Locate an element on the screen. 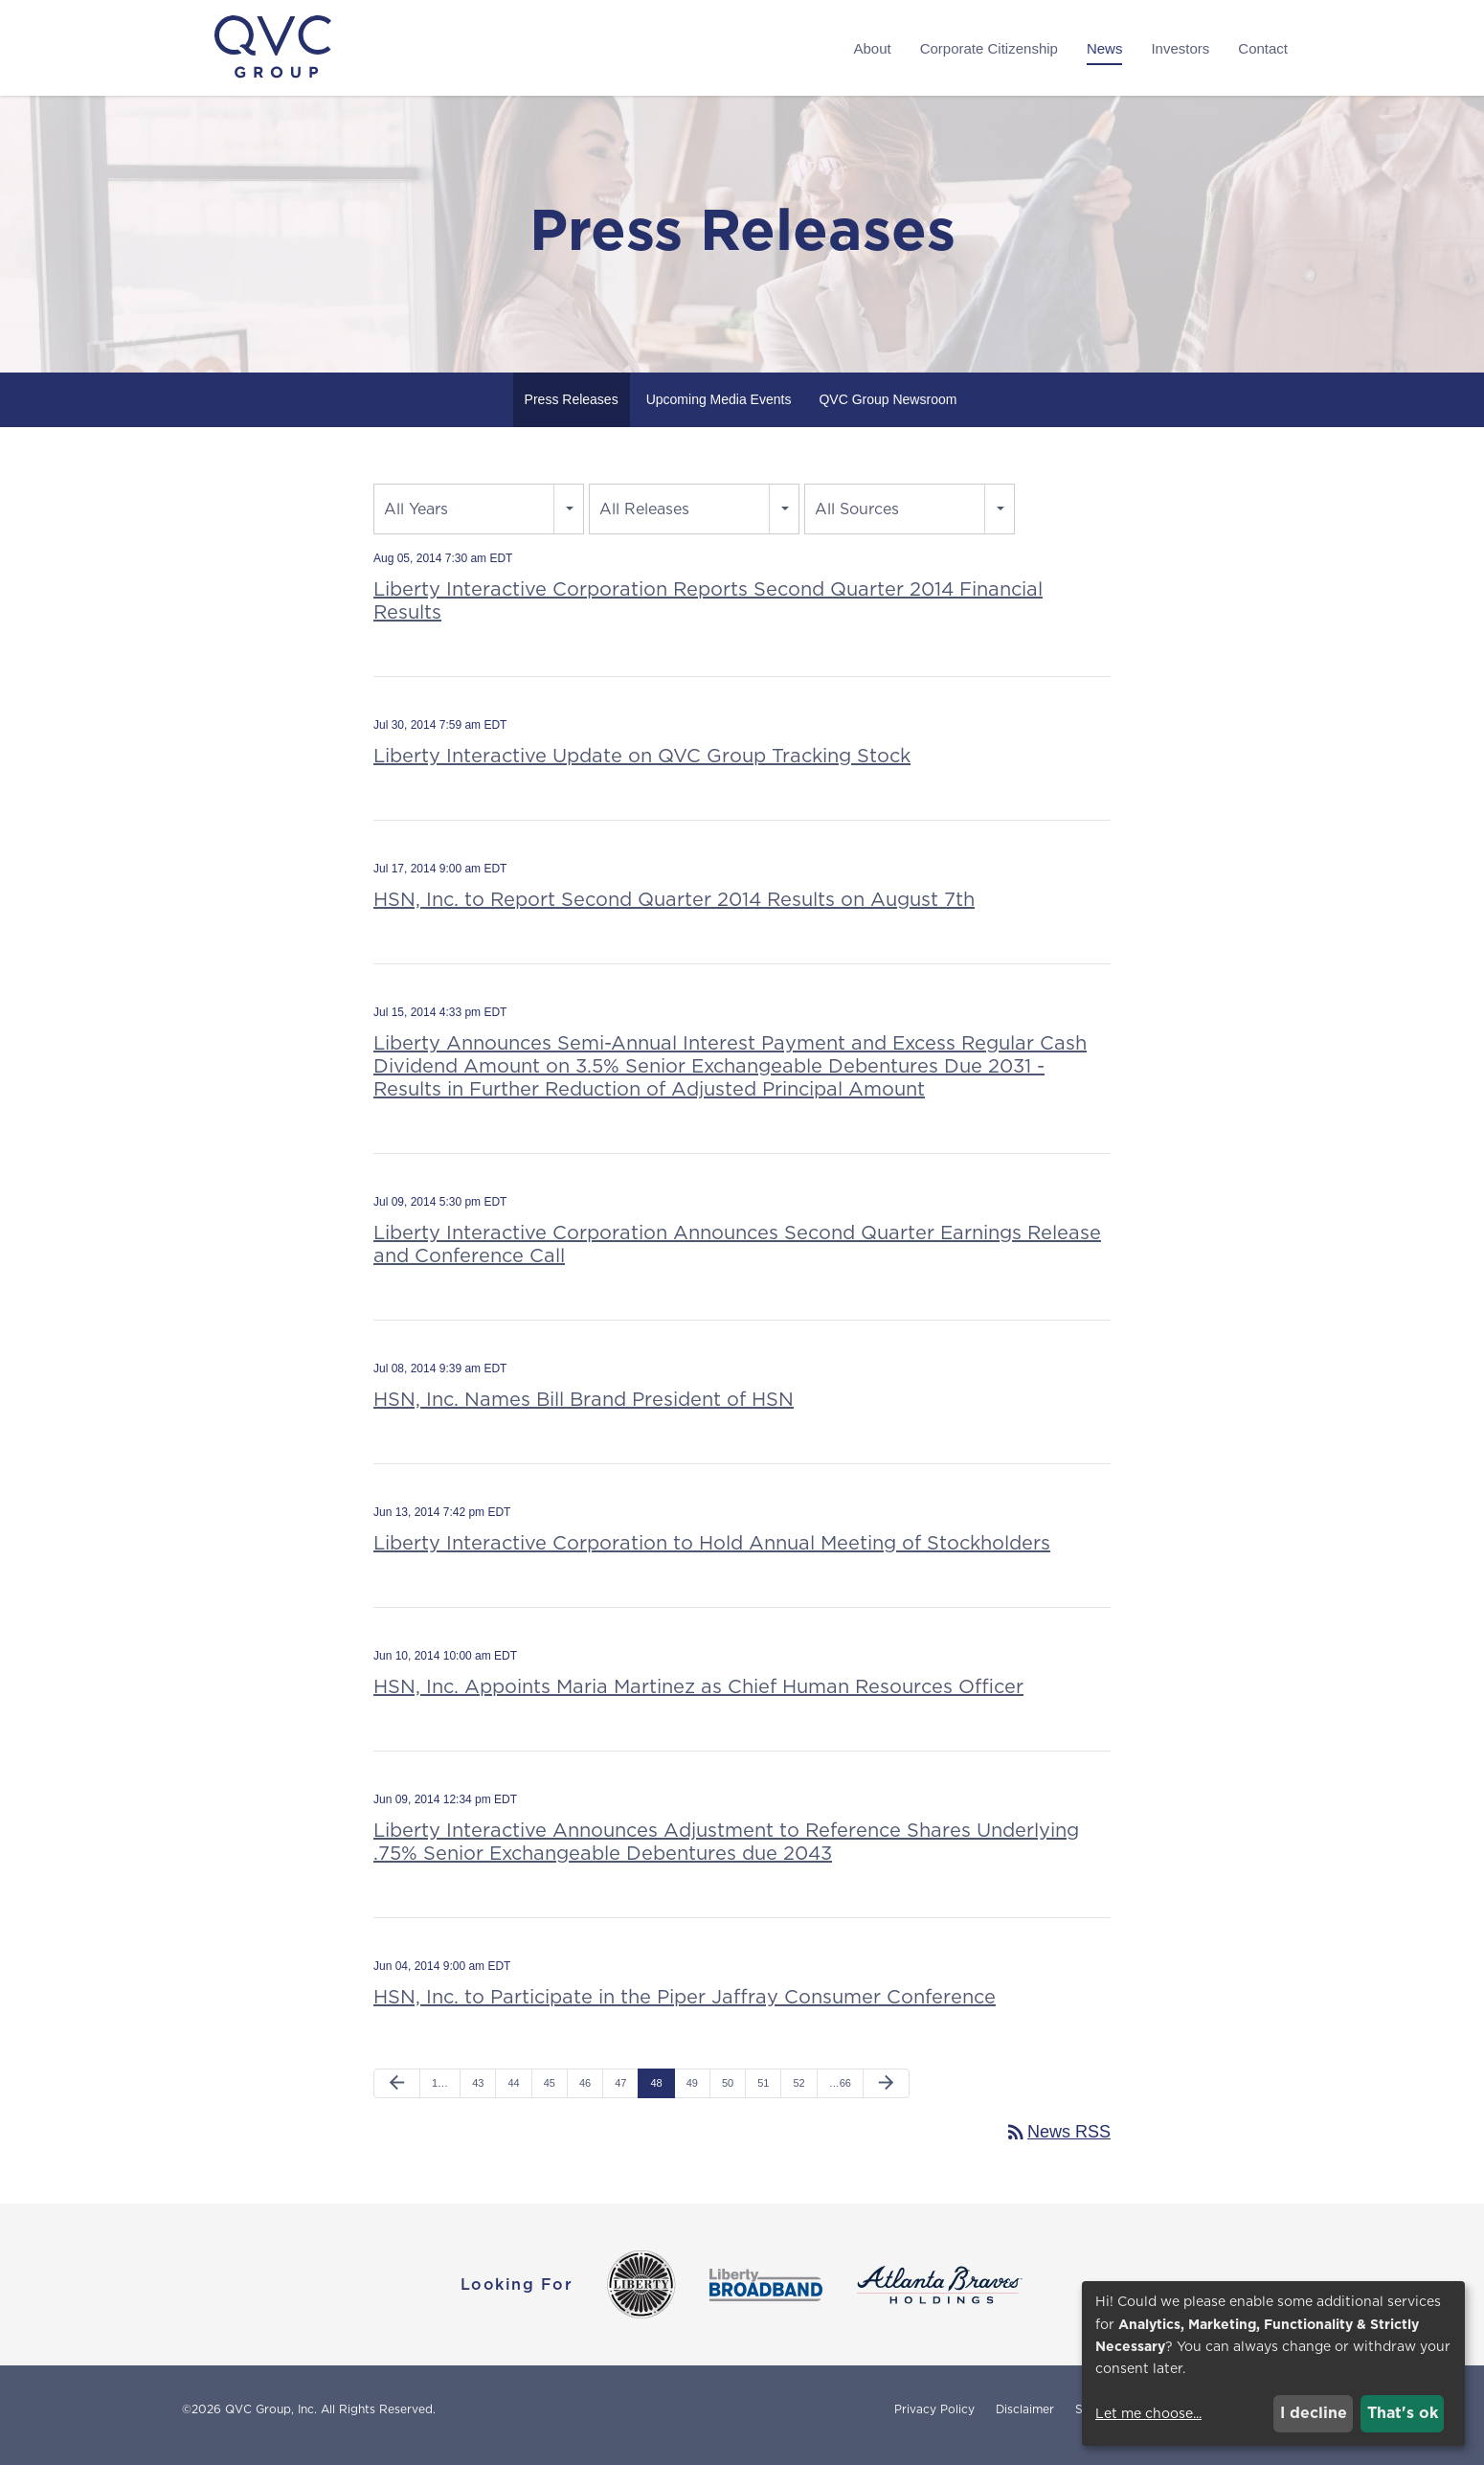 This screenshot has width=1484, height=2465. Liberty Interactive Announces Adjustment to Reference Shares Underlying .75% Senior Exchangeable Debentures due 2043 is located at coordinates (726, 1852).